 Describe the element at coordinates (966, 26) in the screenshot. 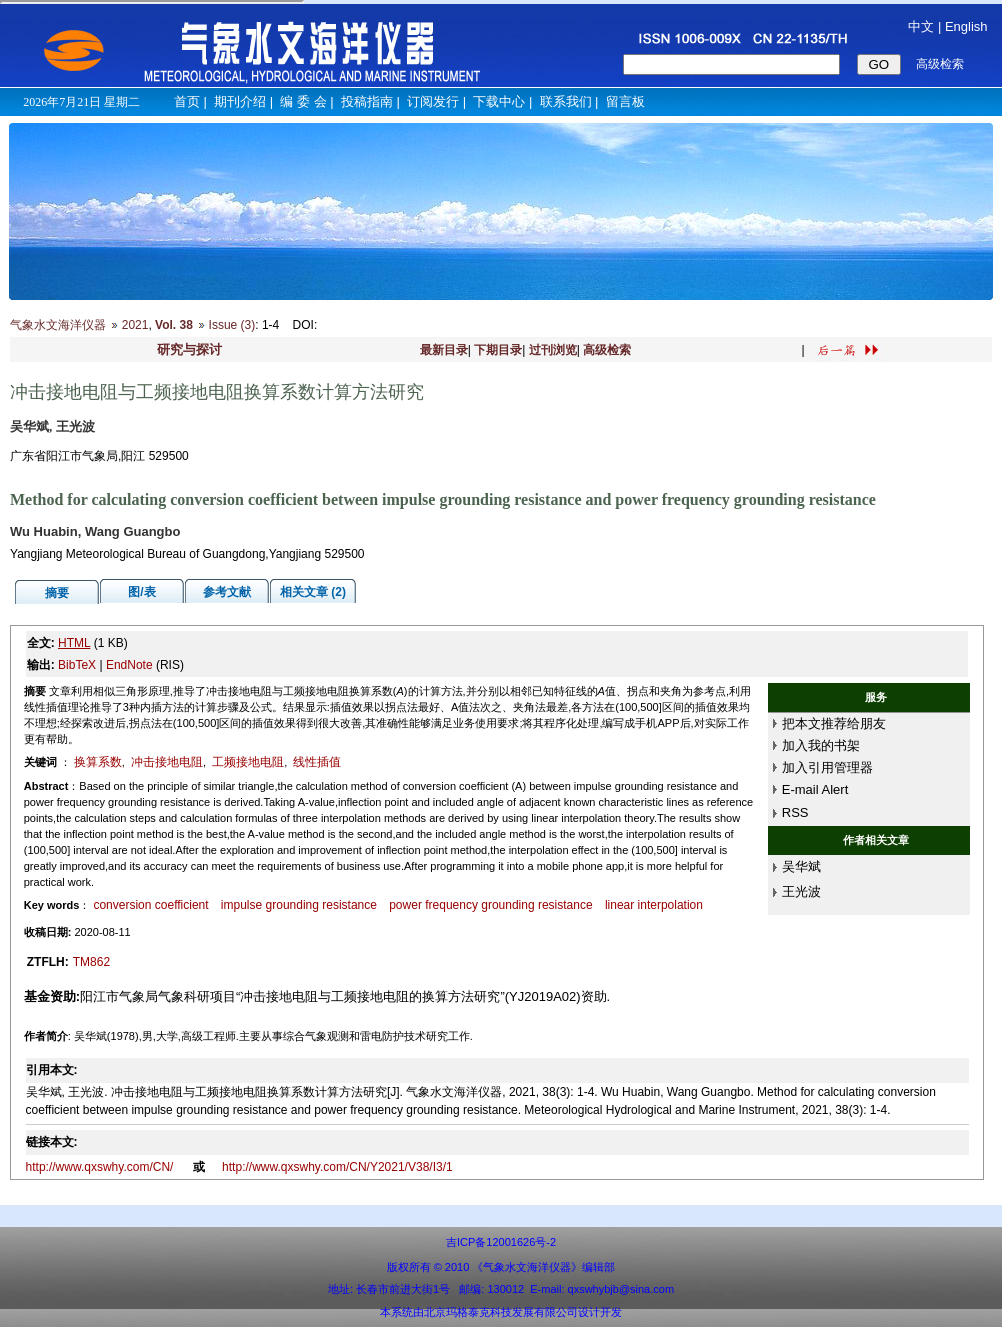

I see `English` at that location.